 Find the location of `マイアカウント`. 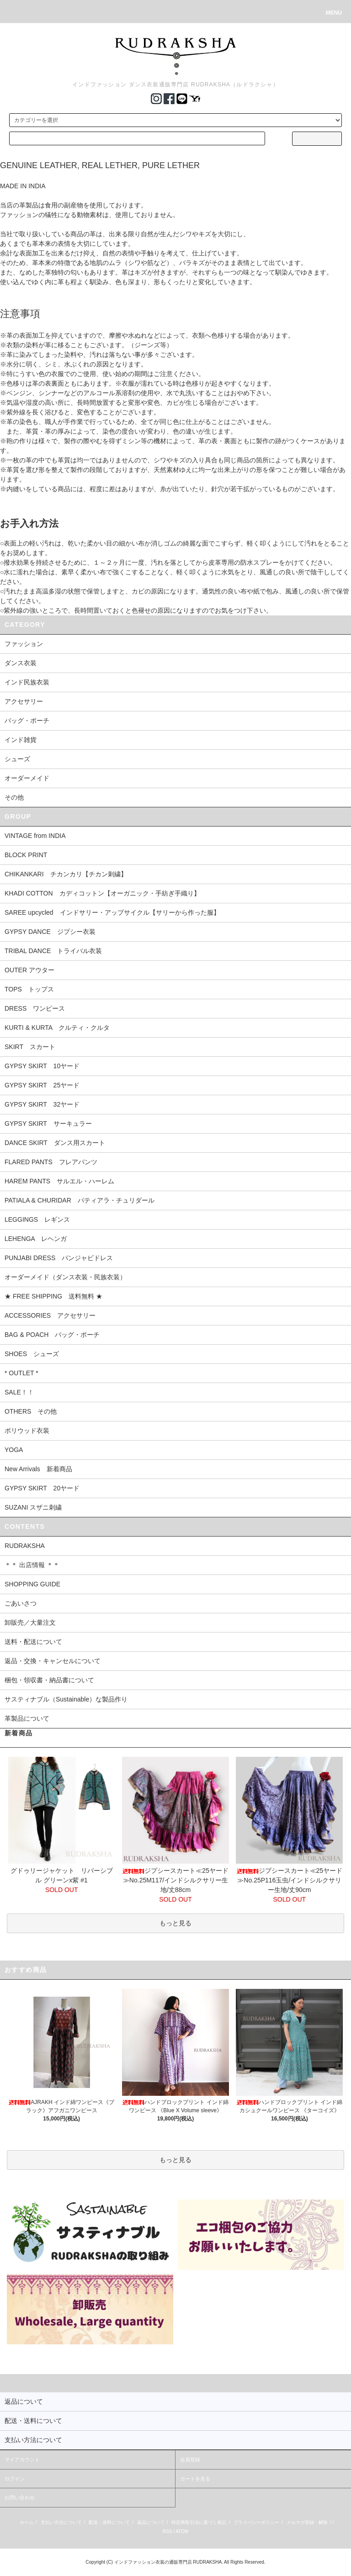

マイアカウント is located at coordinates (22, 2459).